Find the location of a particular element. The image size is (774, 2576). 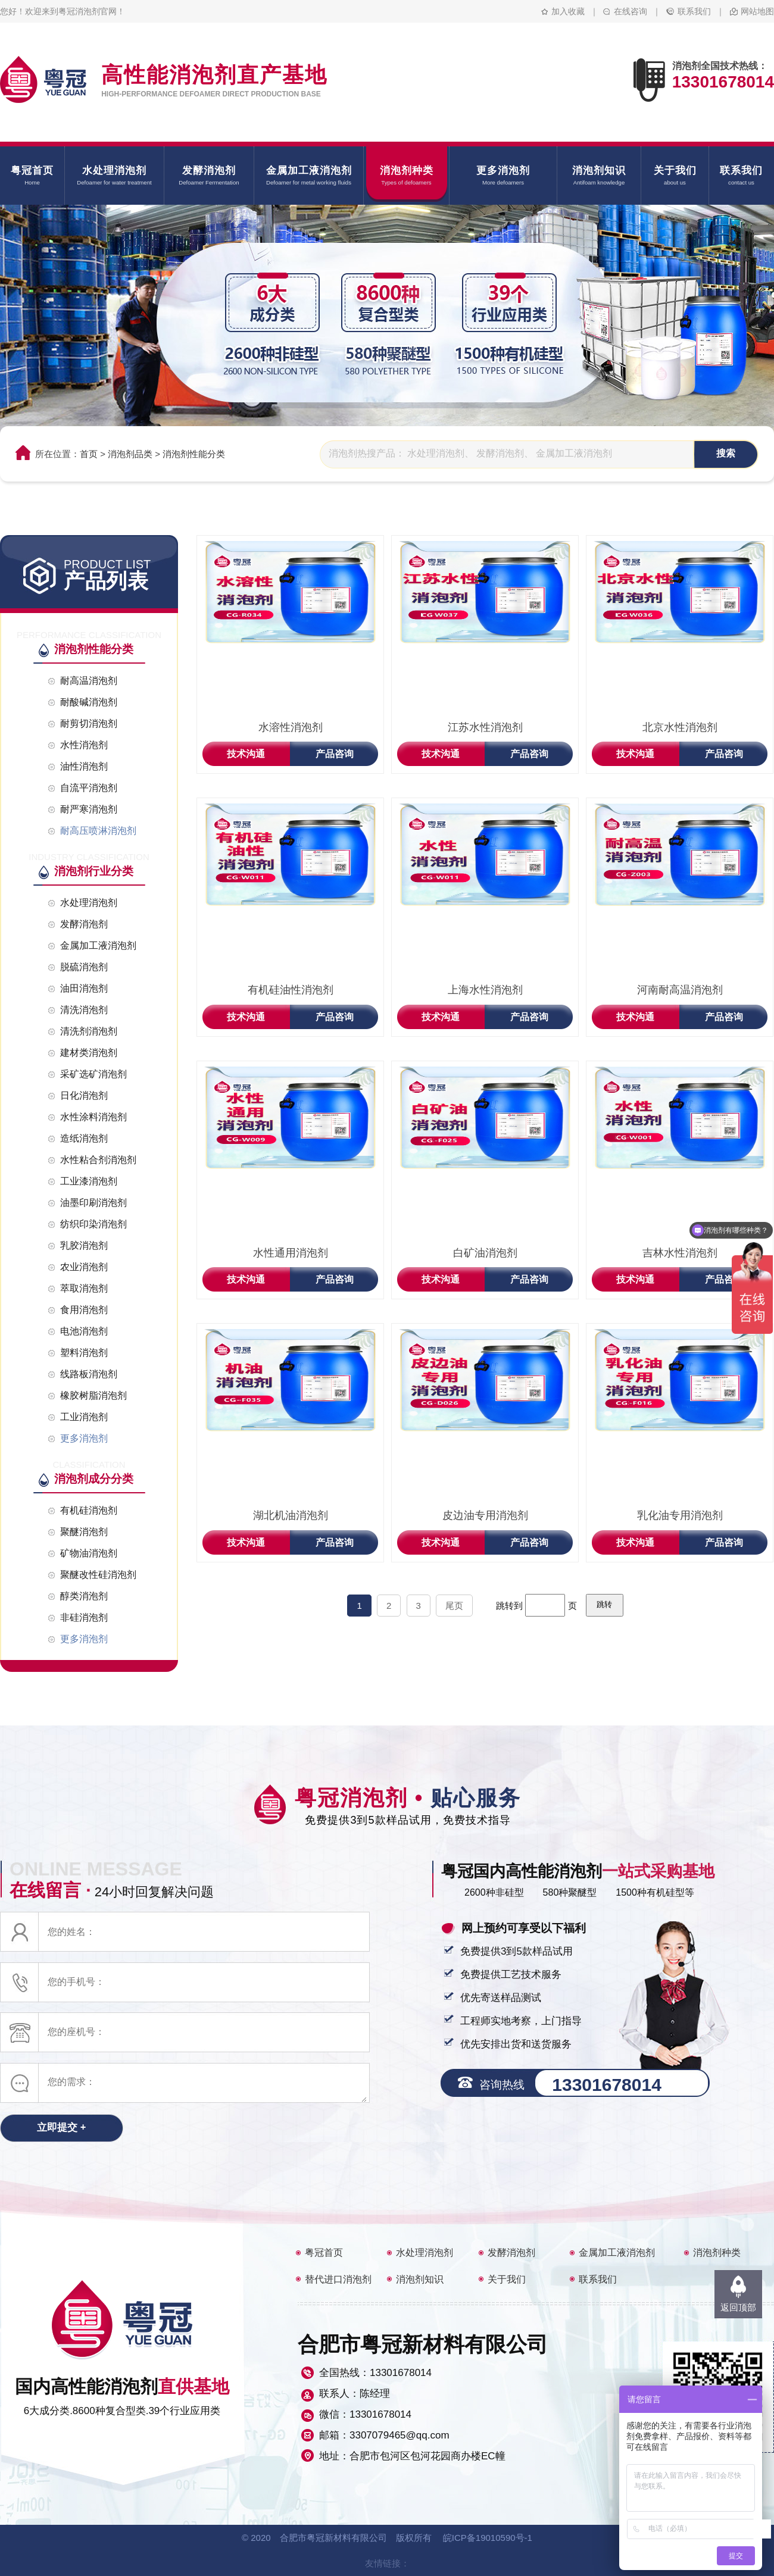

粤冠首页 is located at coordinates (324, 2252).